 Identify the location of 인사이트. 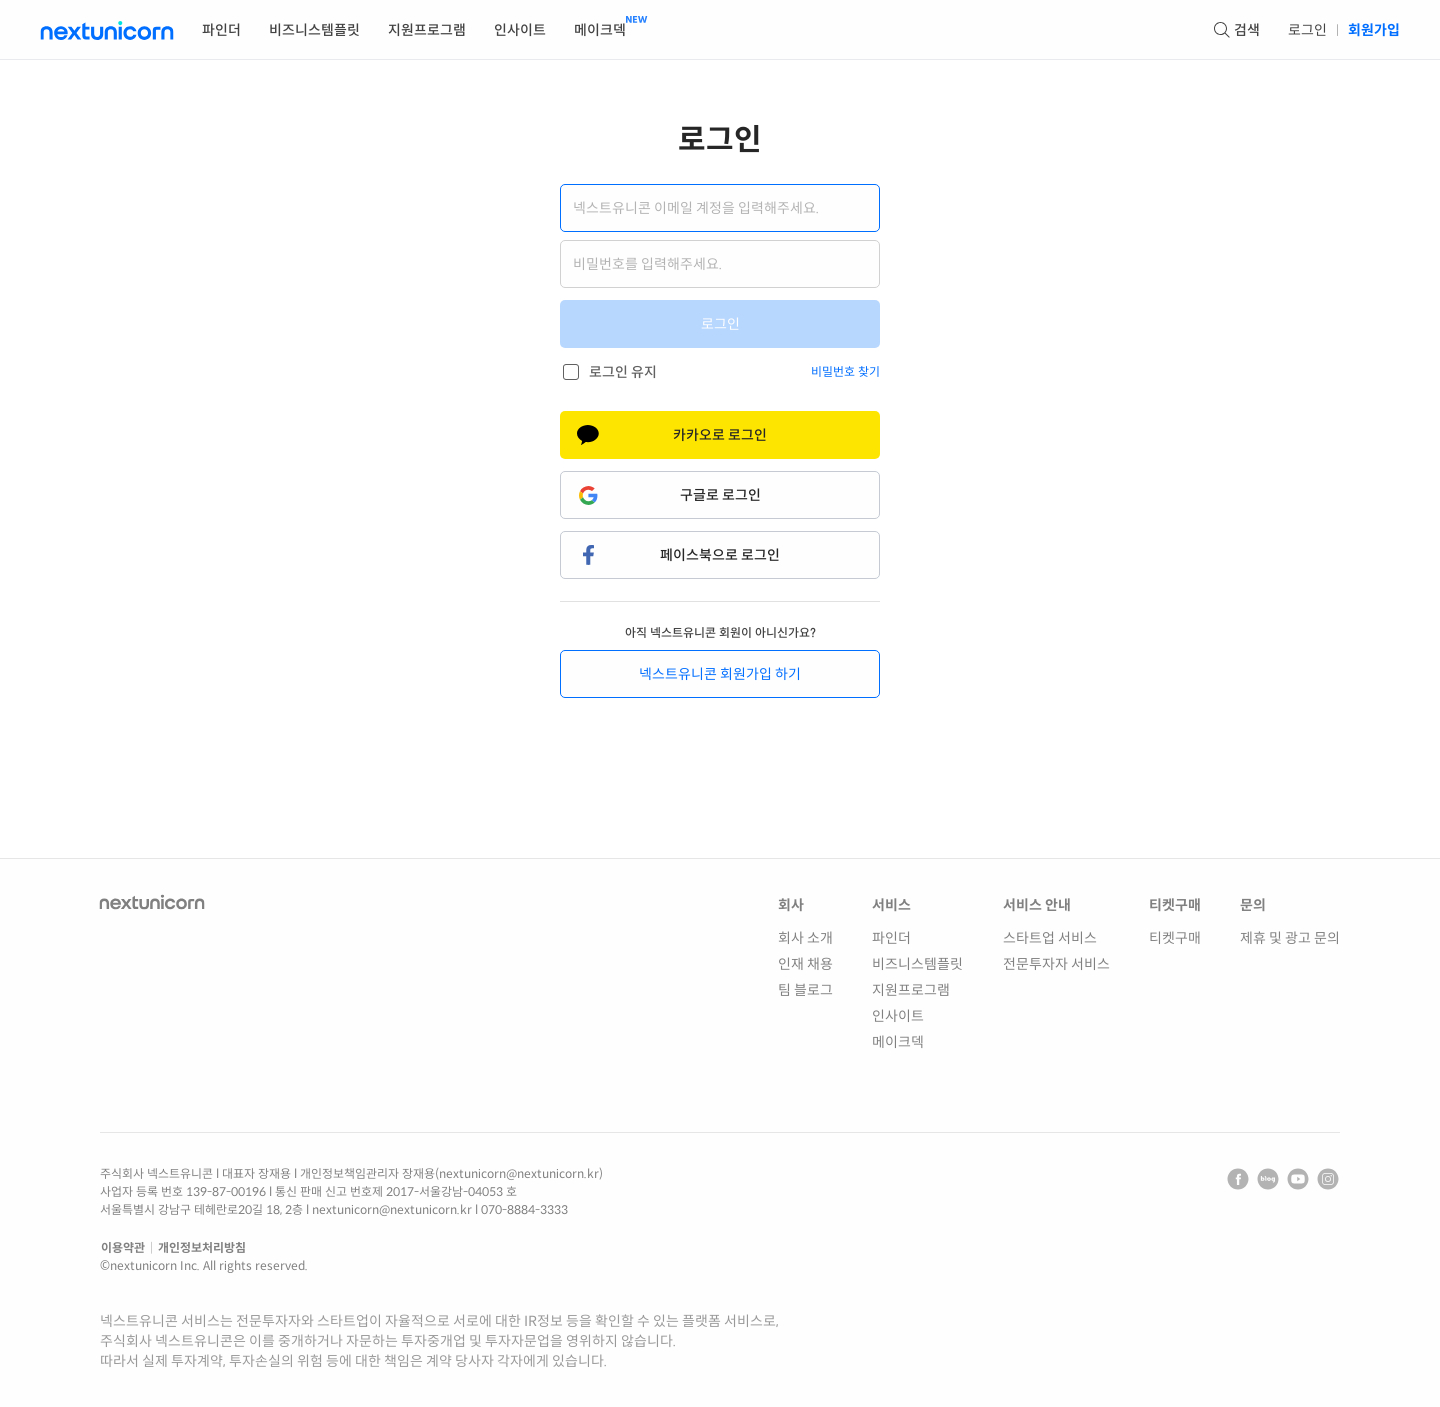
(898, 1016).